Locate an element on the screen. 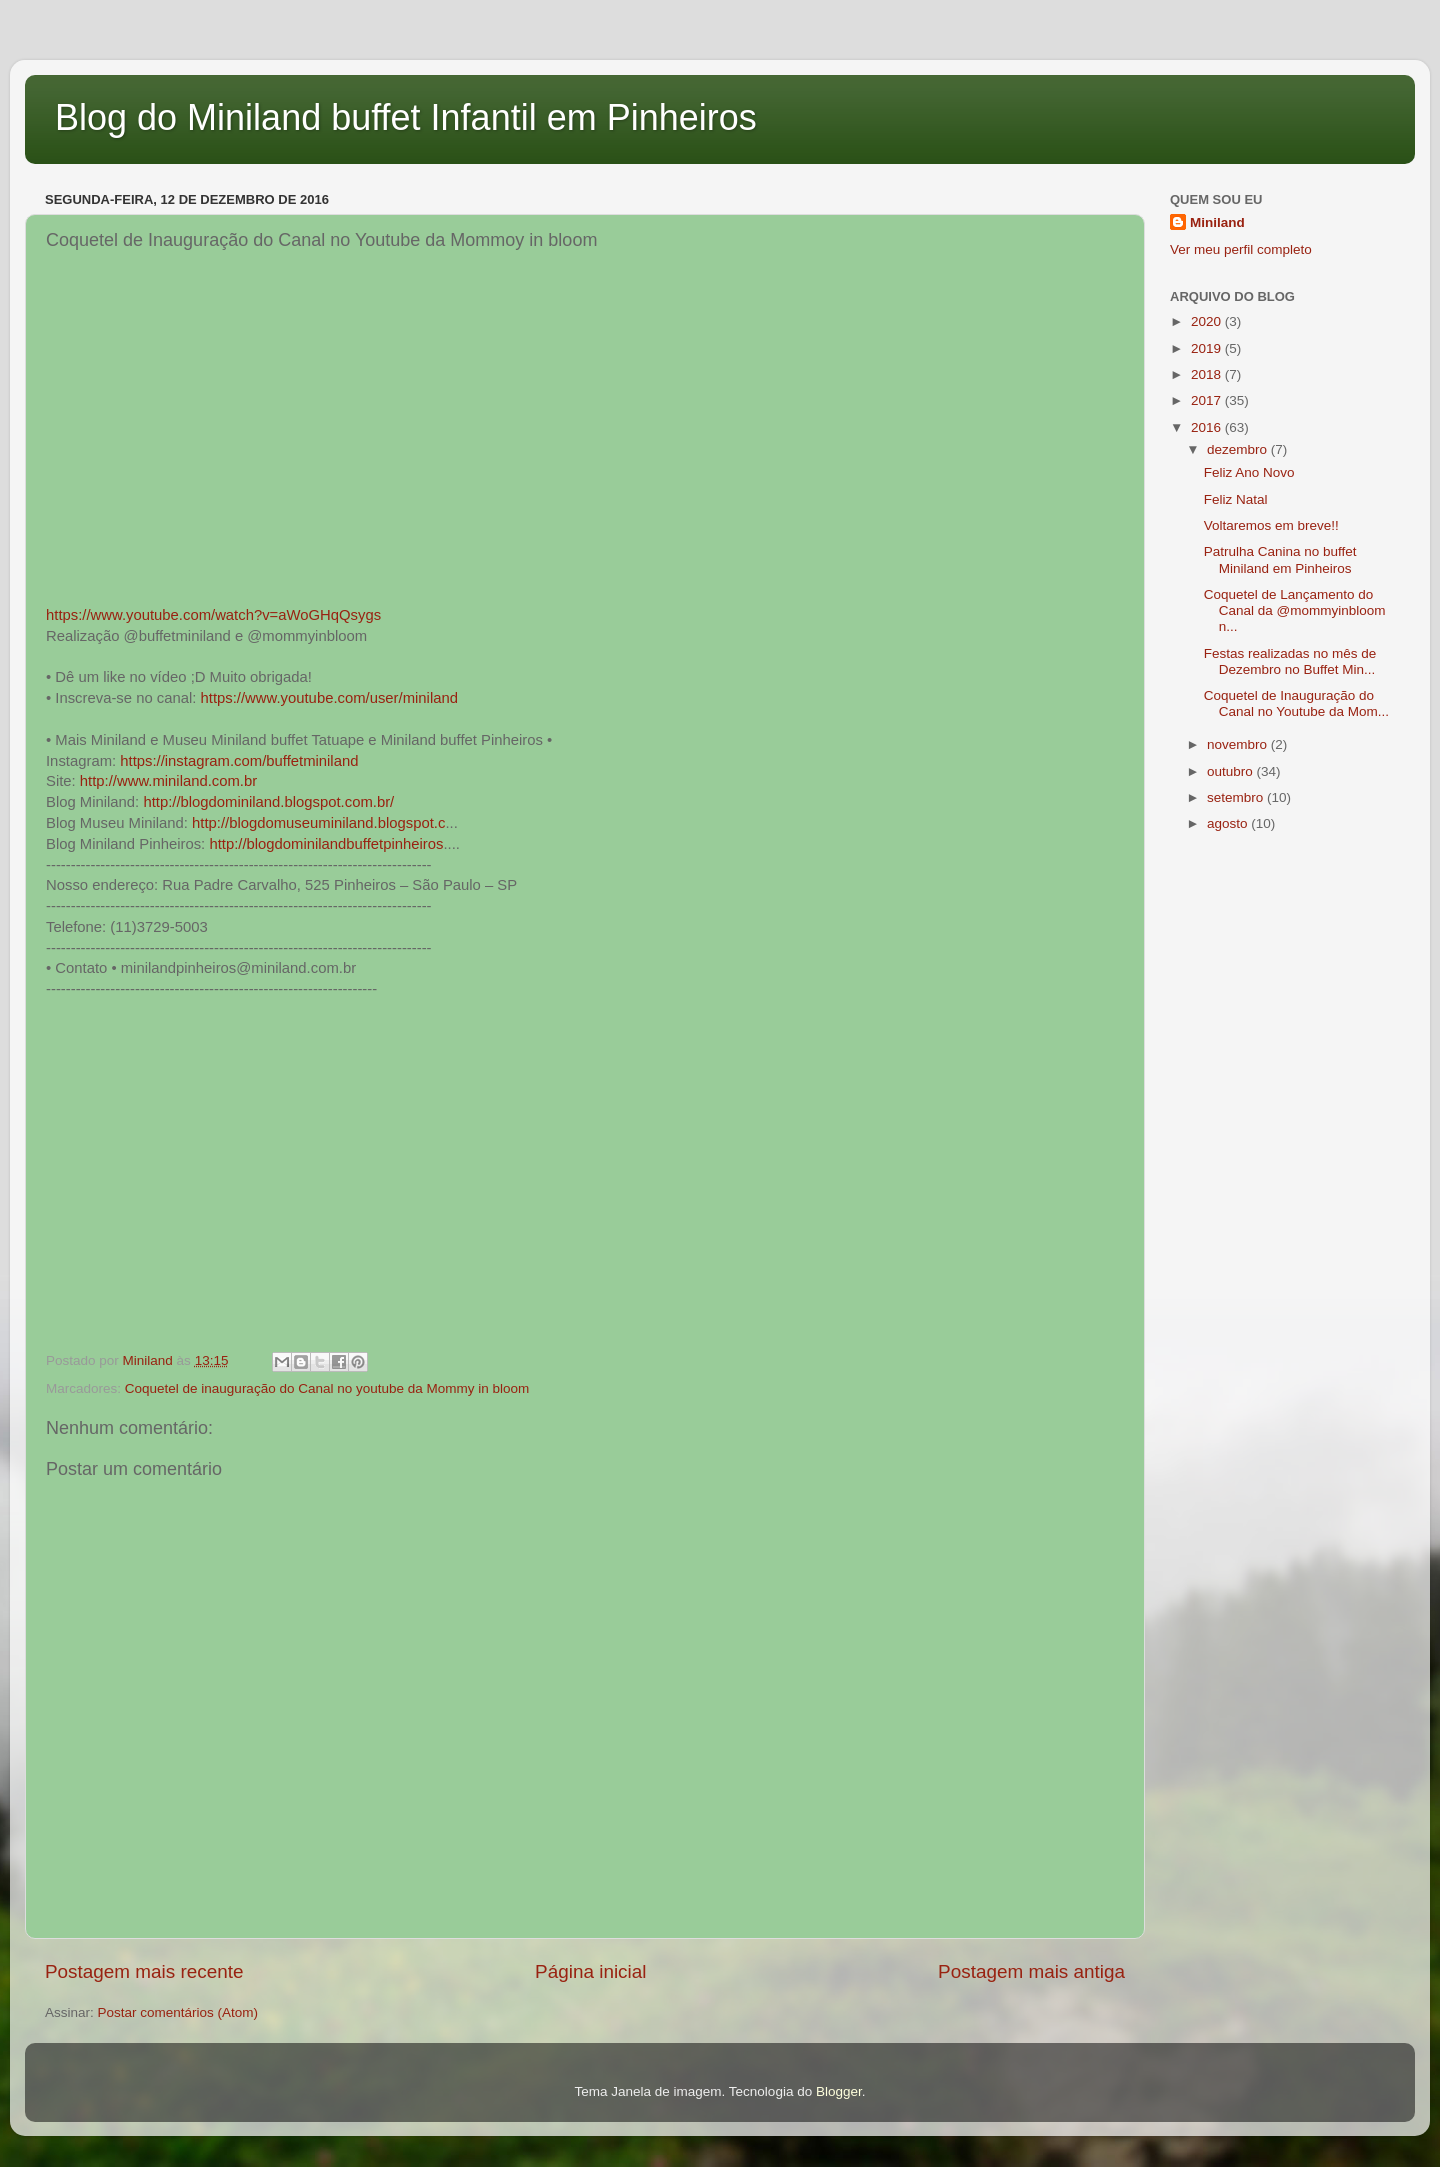 The image size is (1440, 2167). Blogger is located at coordinates (839, 2091).